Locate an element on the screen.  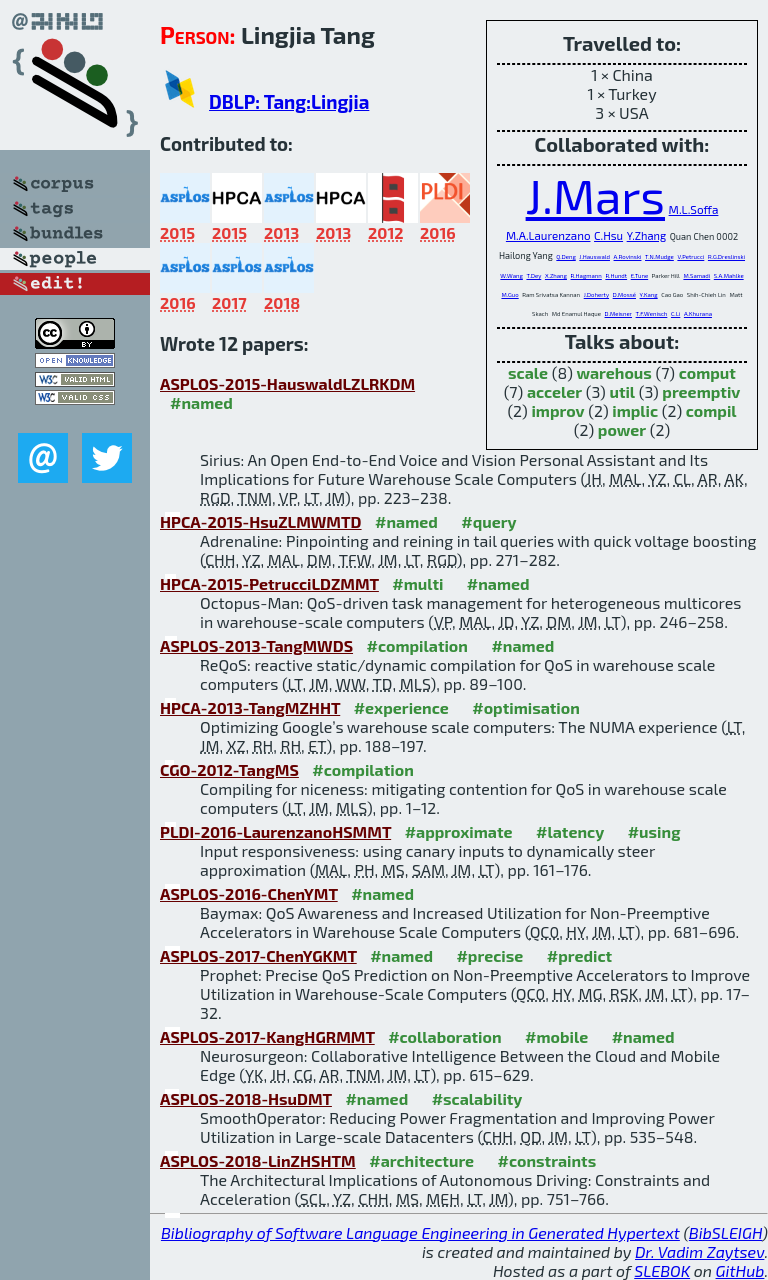
Q.Deng is located at coordinates (565, 256).